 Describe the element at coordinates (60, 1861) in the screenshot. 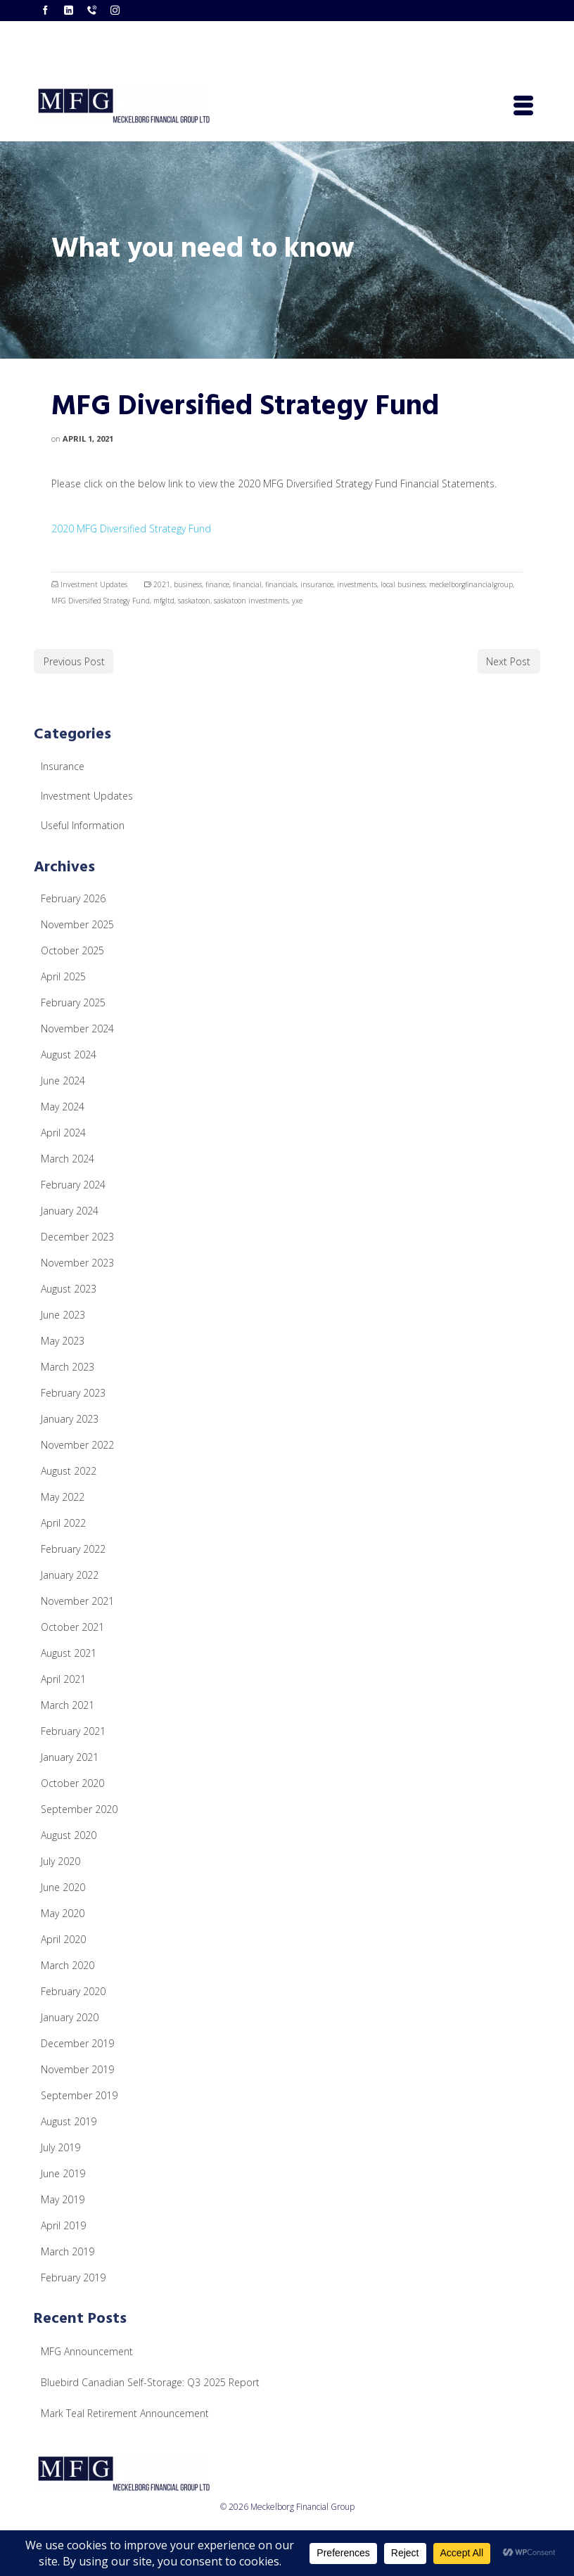

I see `July 2020` at that location.